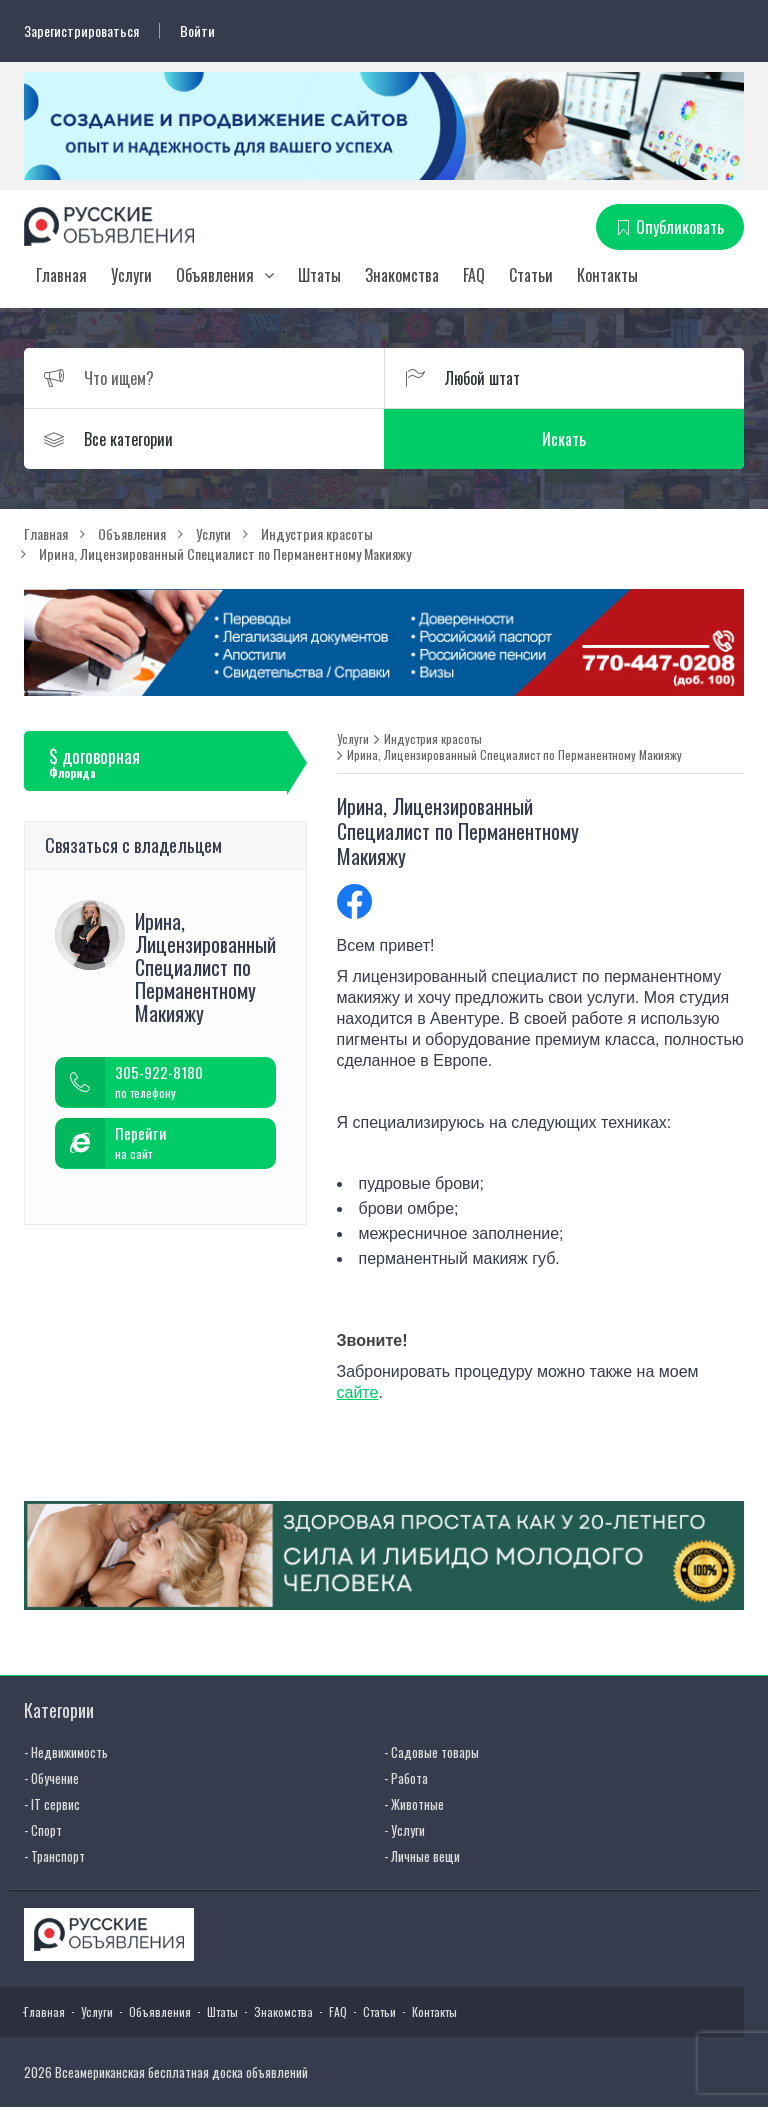 The image size is (768, 2107). I want to click on сайте, so click(358, 1392).